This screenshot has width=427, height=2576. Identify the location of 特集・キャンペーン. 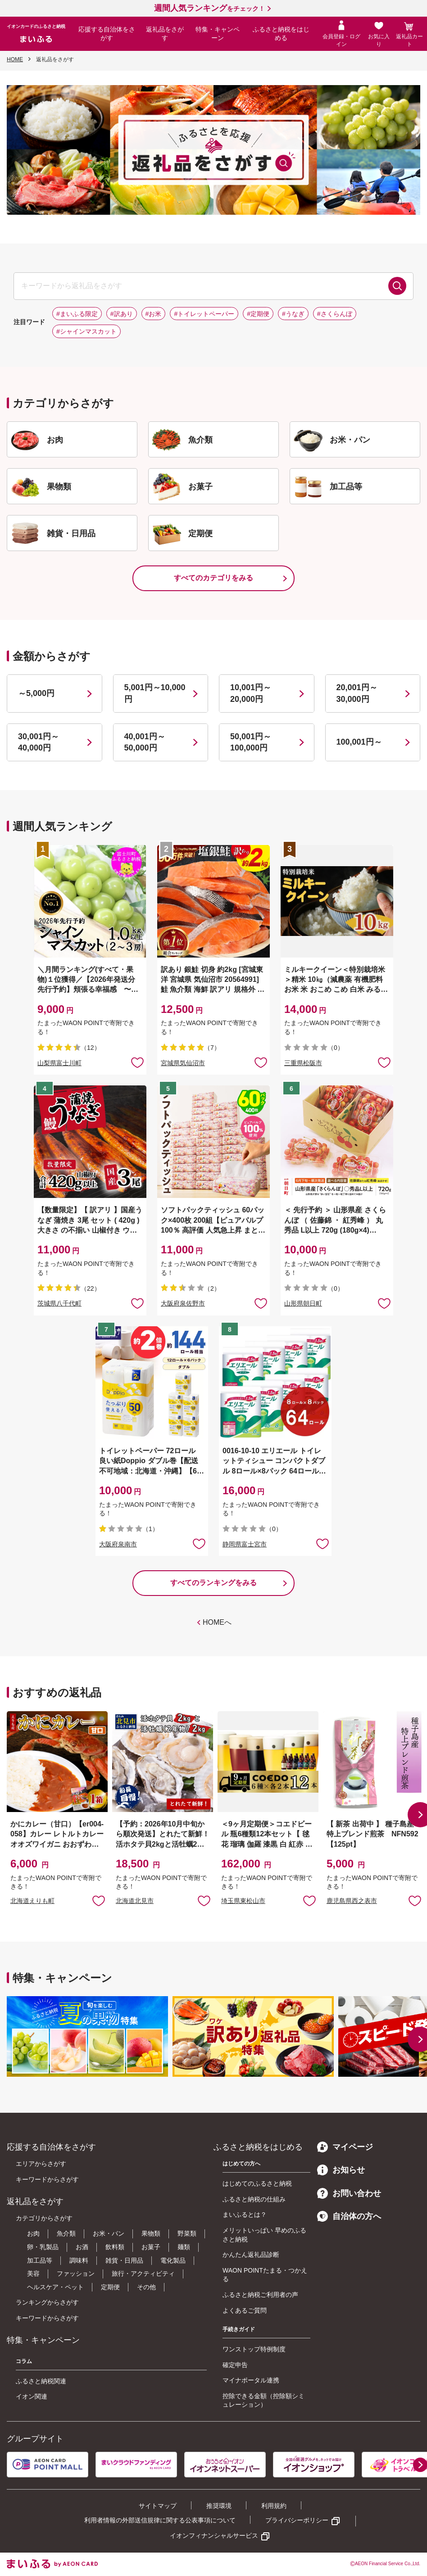
(217, 34).